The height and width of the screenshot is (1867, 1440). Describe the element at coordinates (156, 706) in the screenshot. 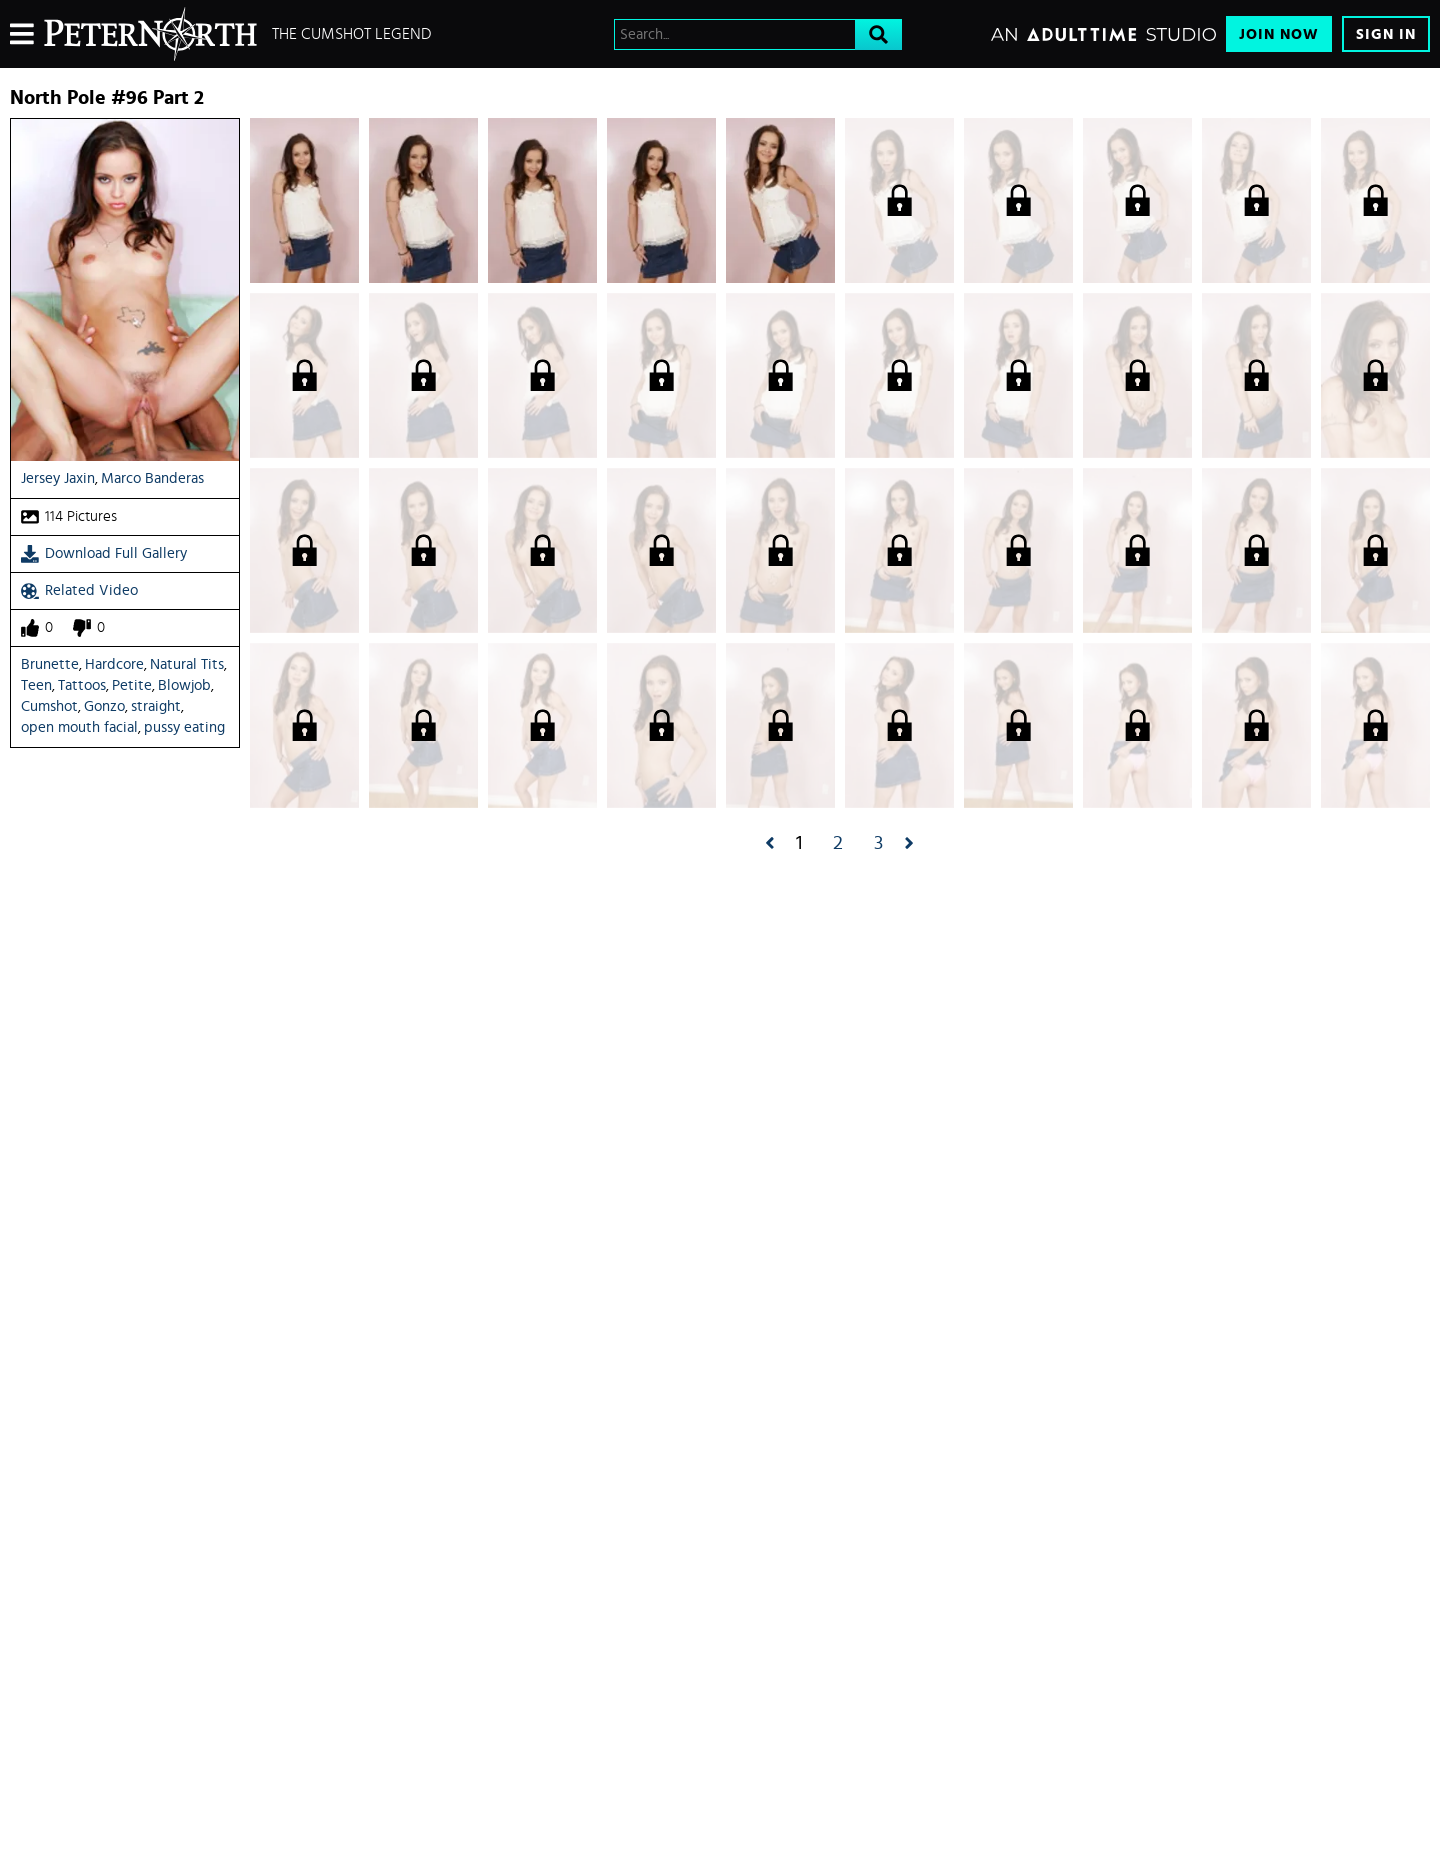

I see `straight` at that location.